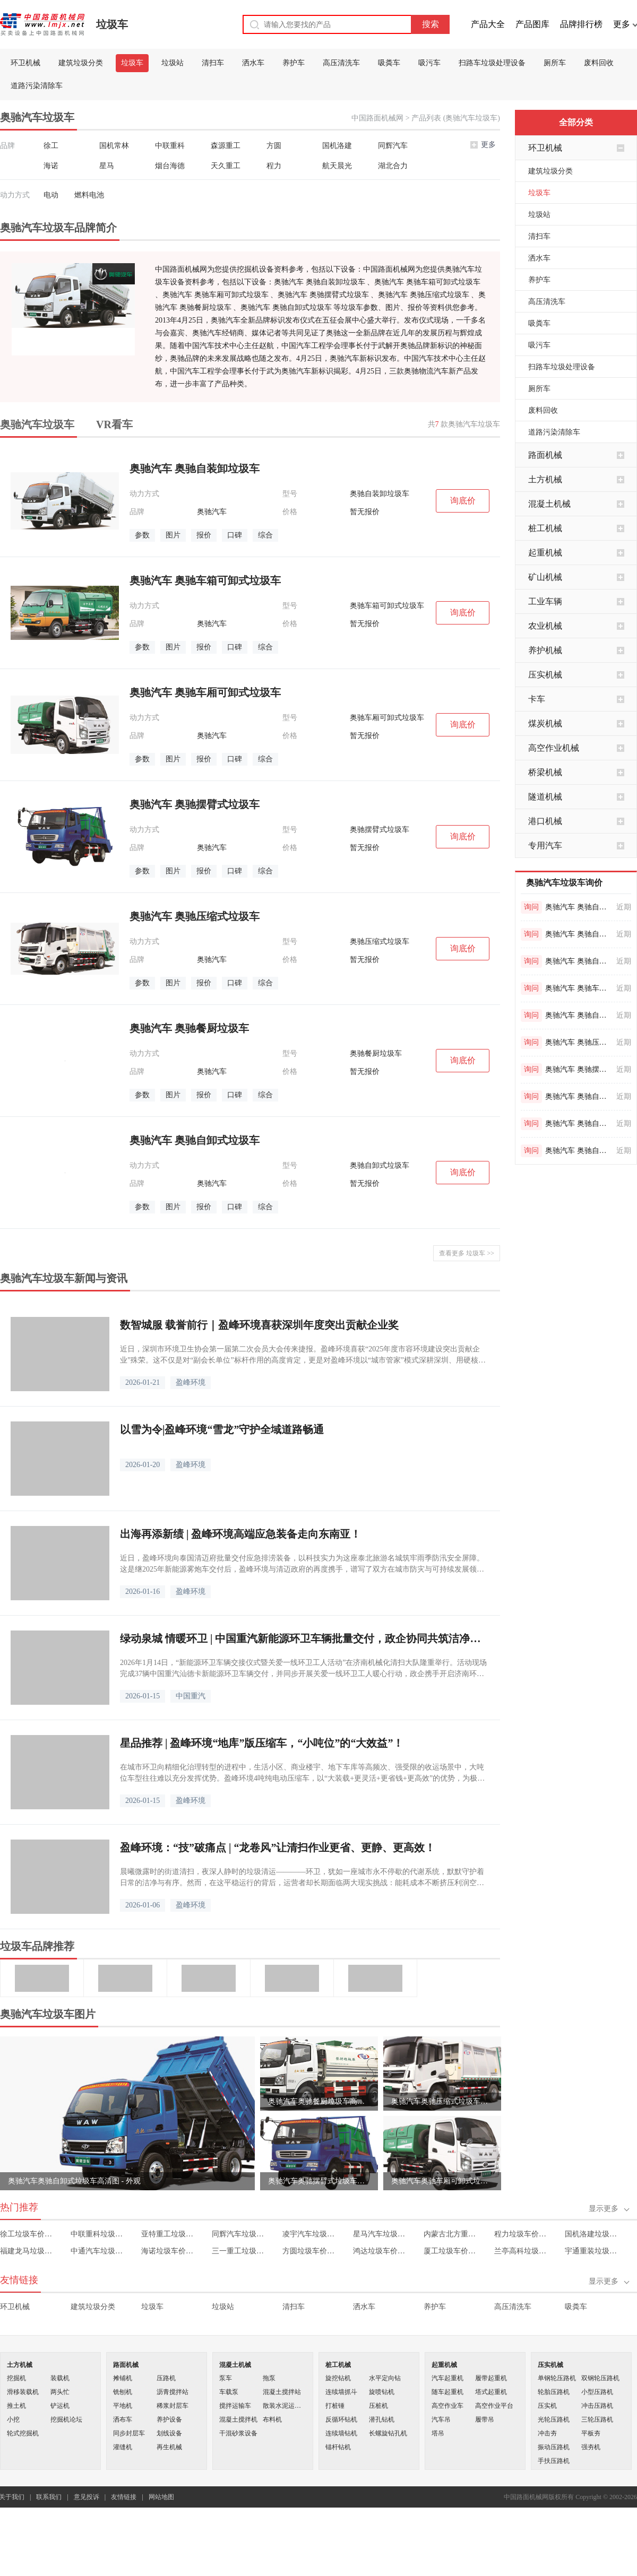 The height and width of the screenshot is (2576, 637). I want to click on 湖北合力, so click(393, 166).